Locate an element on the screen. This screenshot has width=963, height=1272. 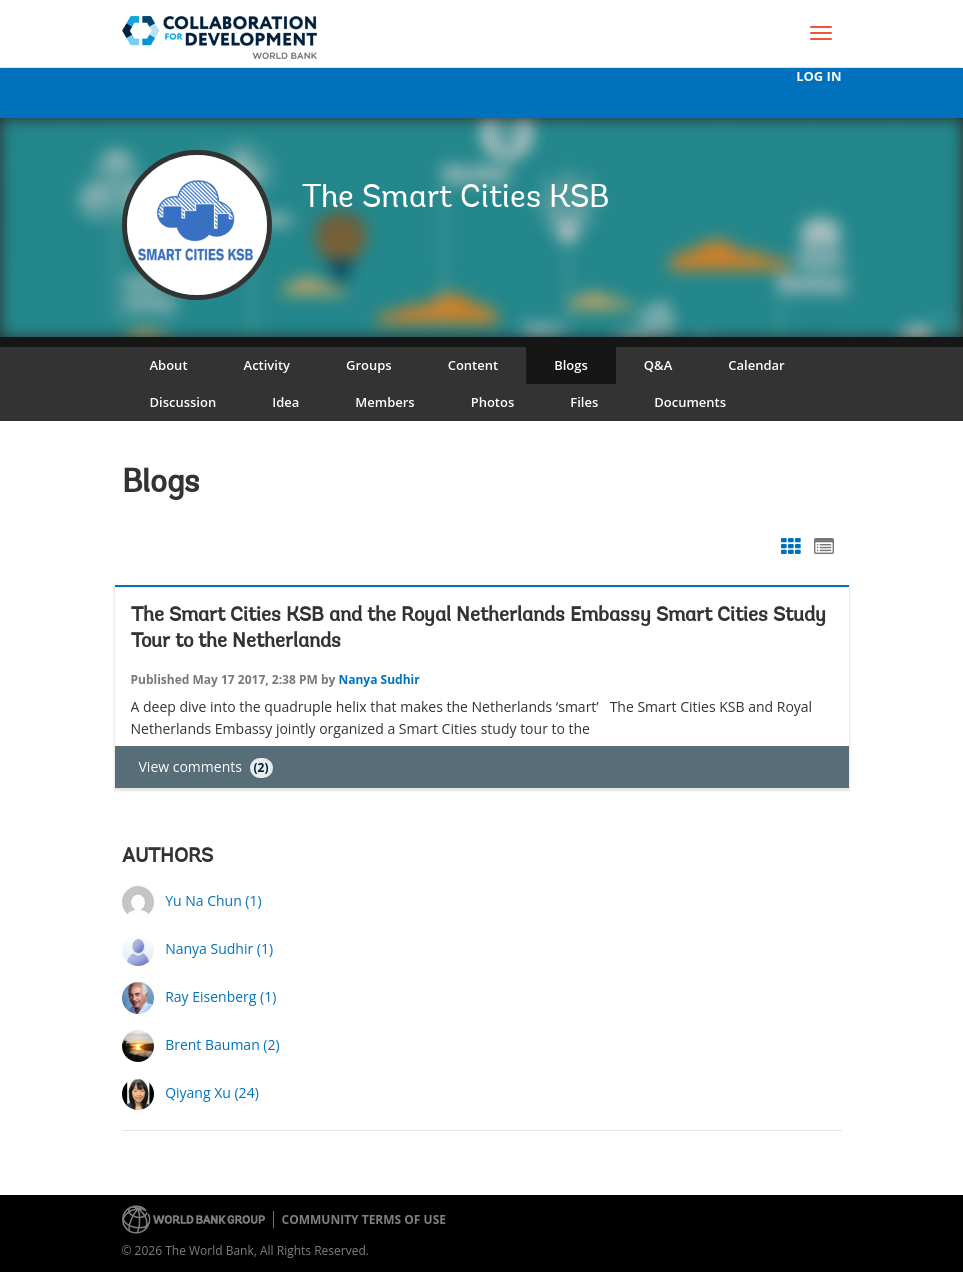
View comments is located at coordinates (206, 766).